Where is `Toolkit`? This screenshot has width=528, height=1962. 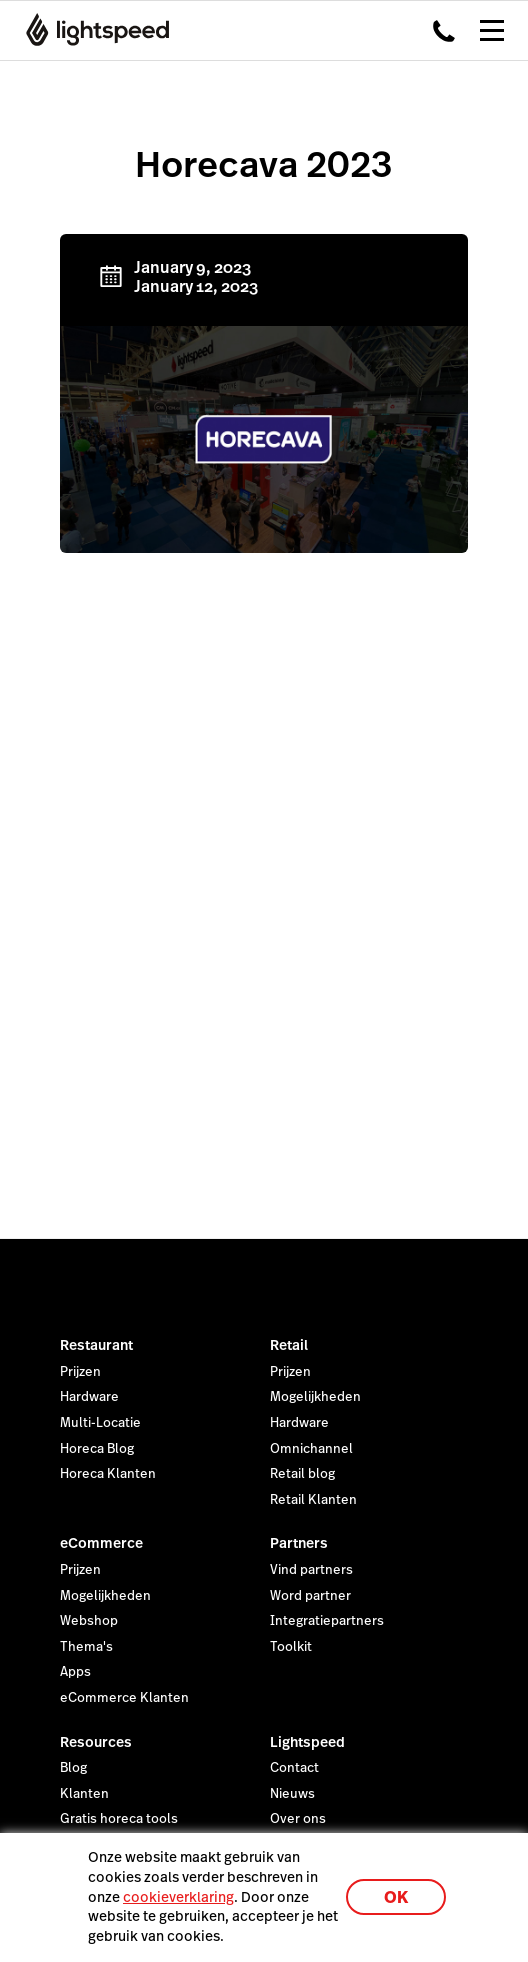 Toolkit is located at coordinates (291, 1647).